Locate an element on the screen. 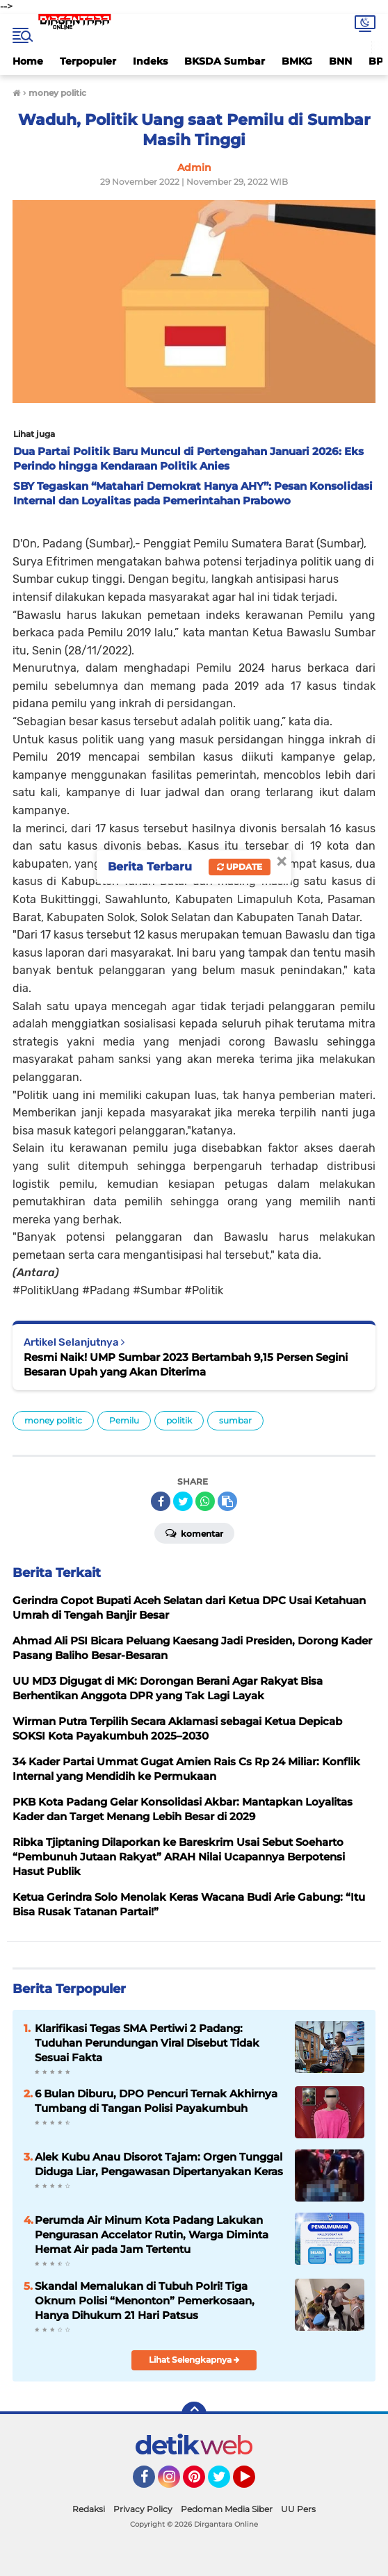 This screenshot has width=388, height=2576. Pedoman Media Siber is located at coordinates (227, 2509).